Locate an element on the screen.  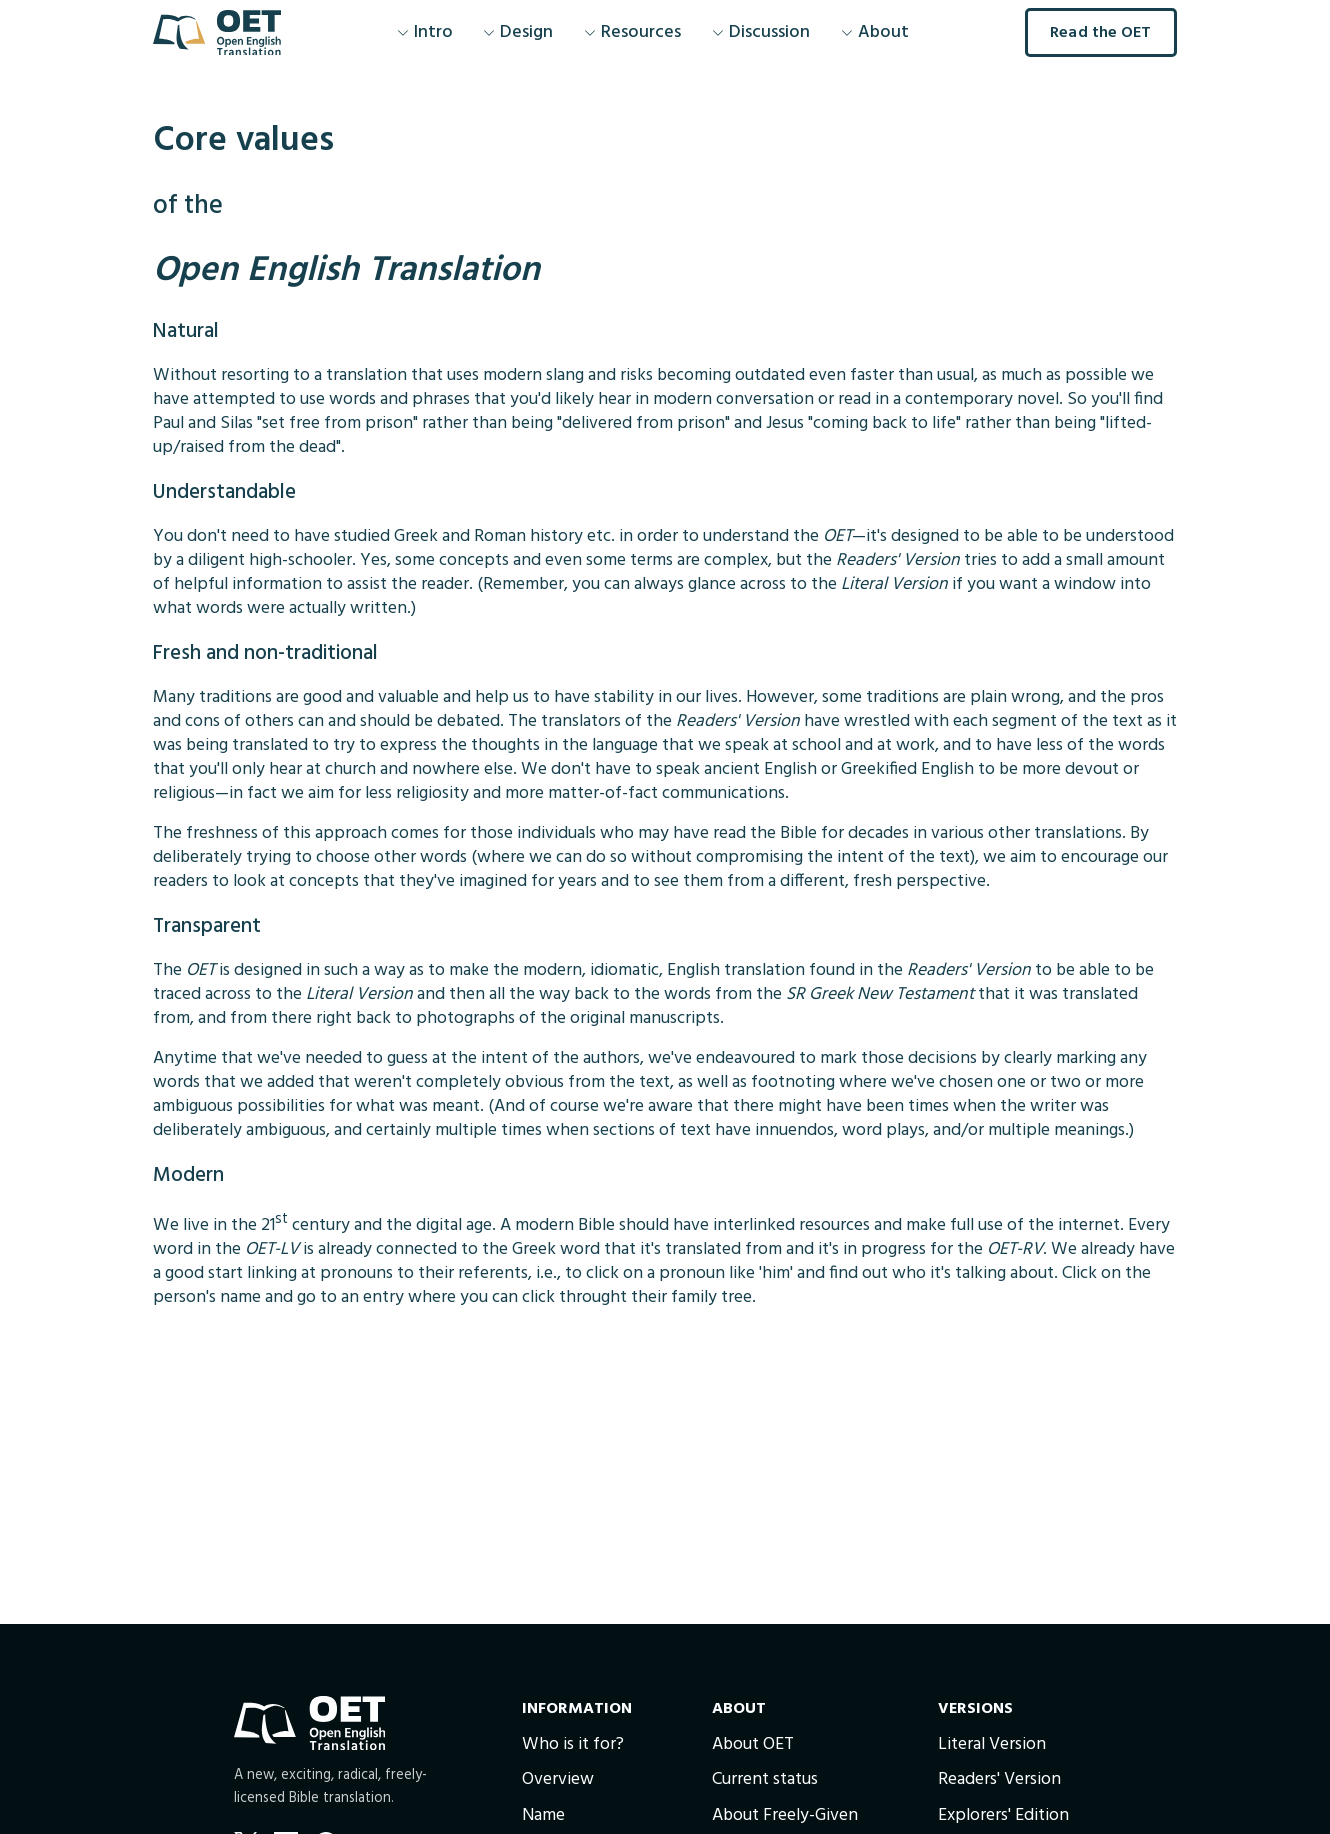
About OET is located at coordinates (753, 1744).